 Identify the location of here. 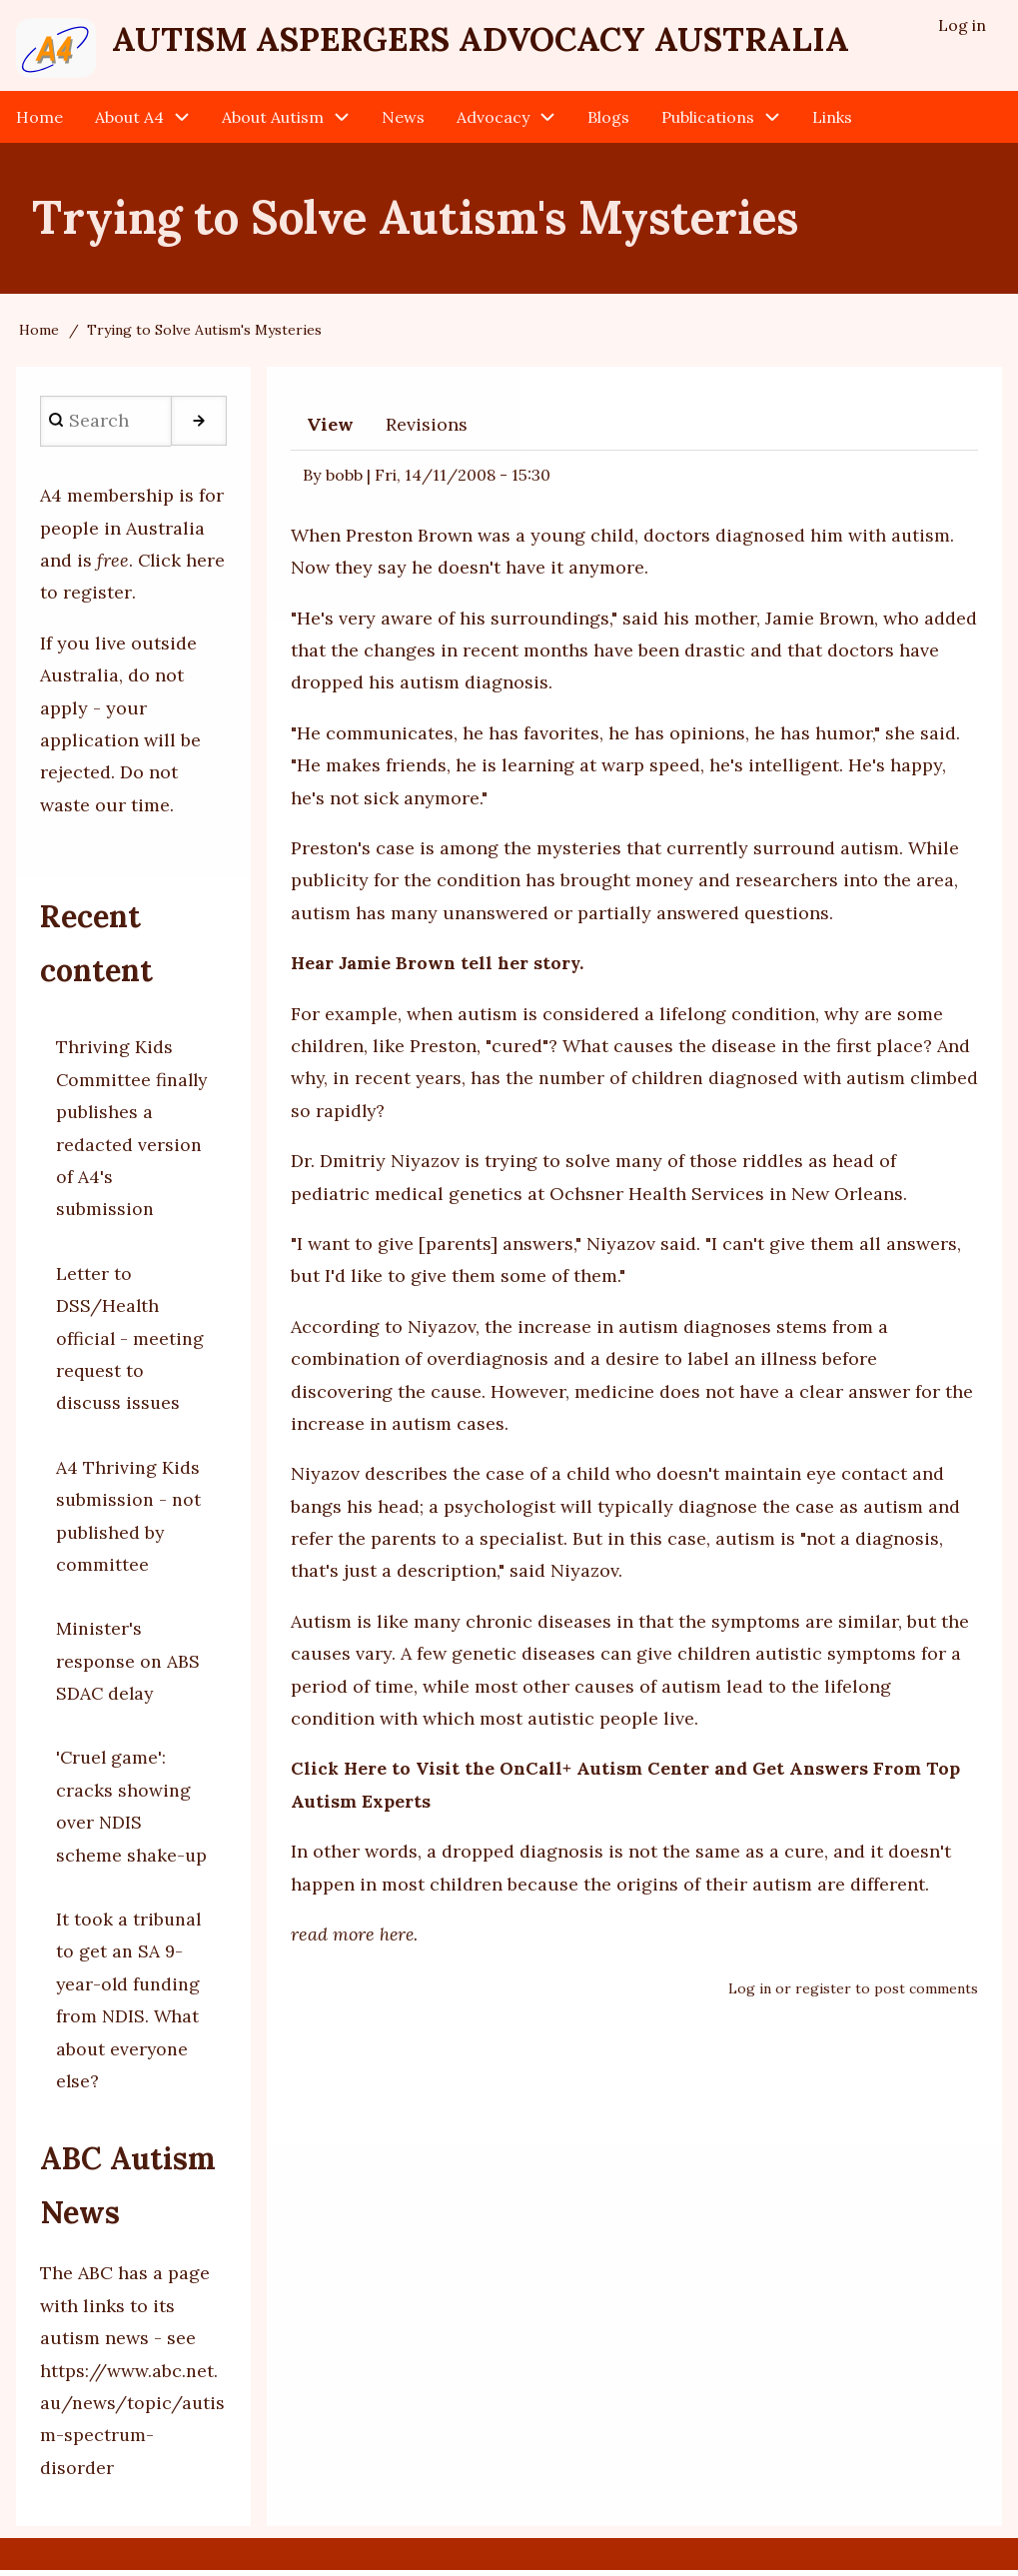
(398, 1940).